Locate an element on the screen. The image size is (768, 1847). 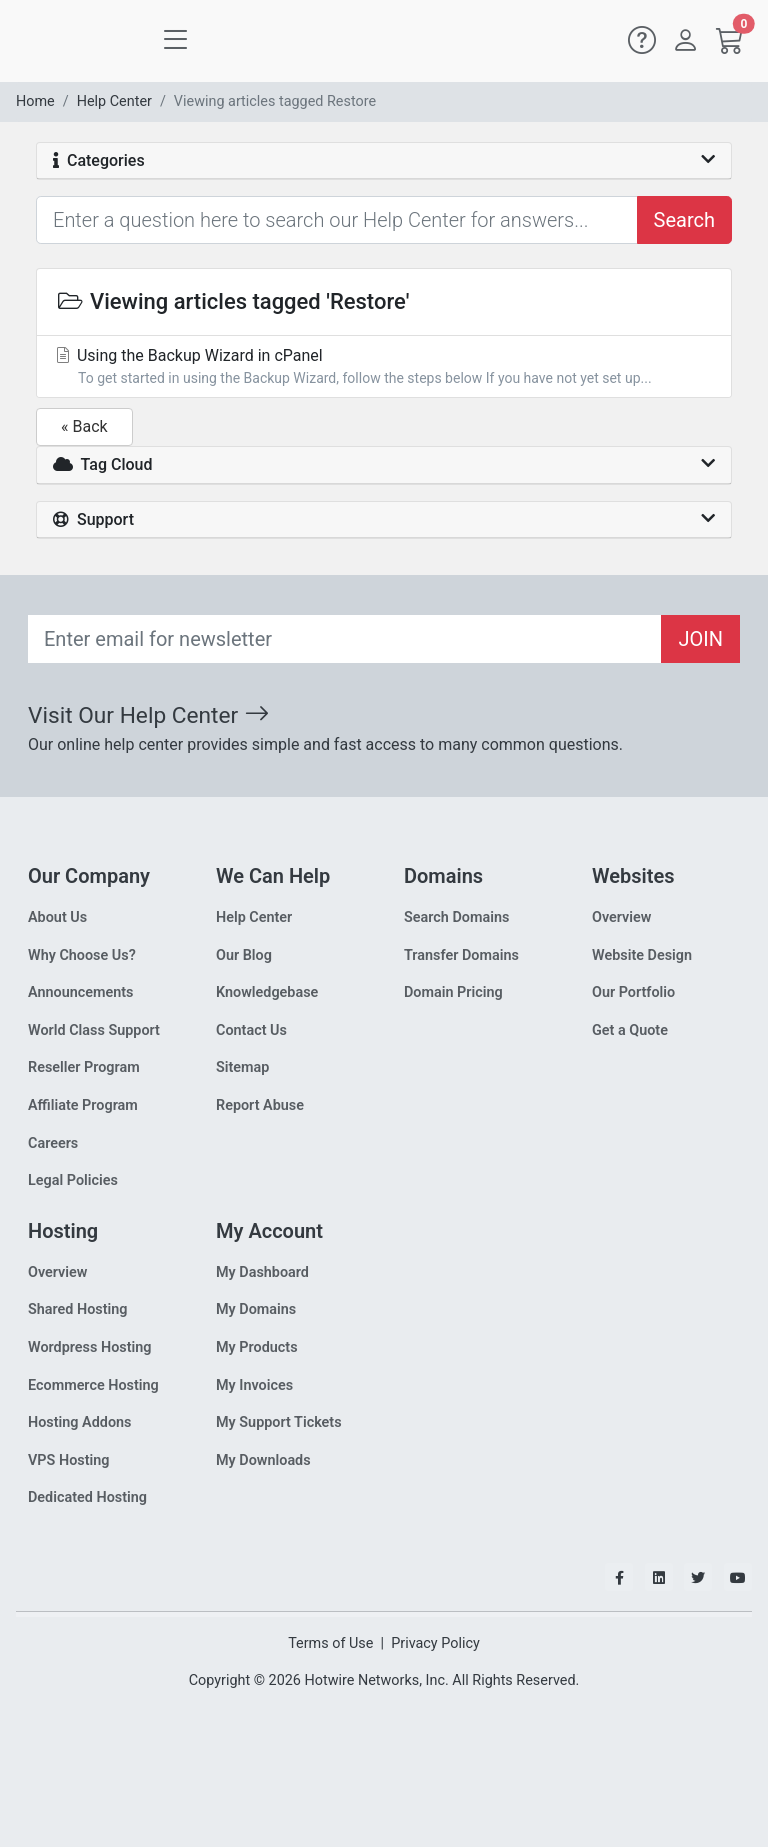
My Support Tickets is located at coordinates (279, 1422).